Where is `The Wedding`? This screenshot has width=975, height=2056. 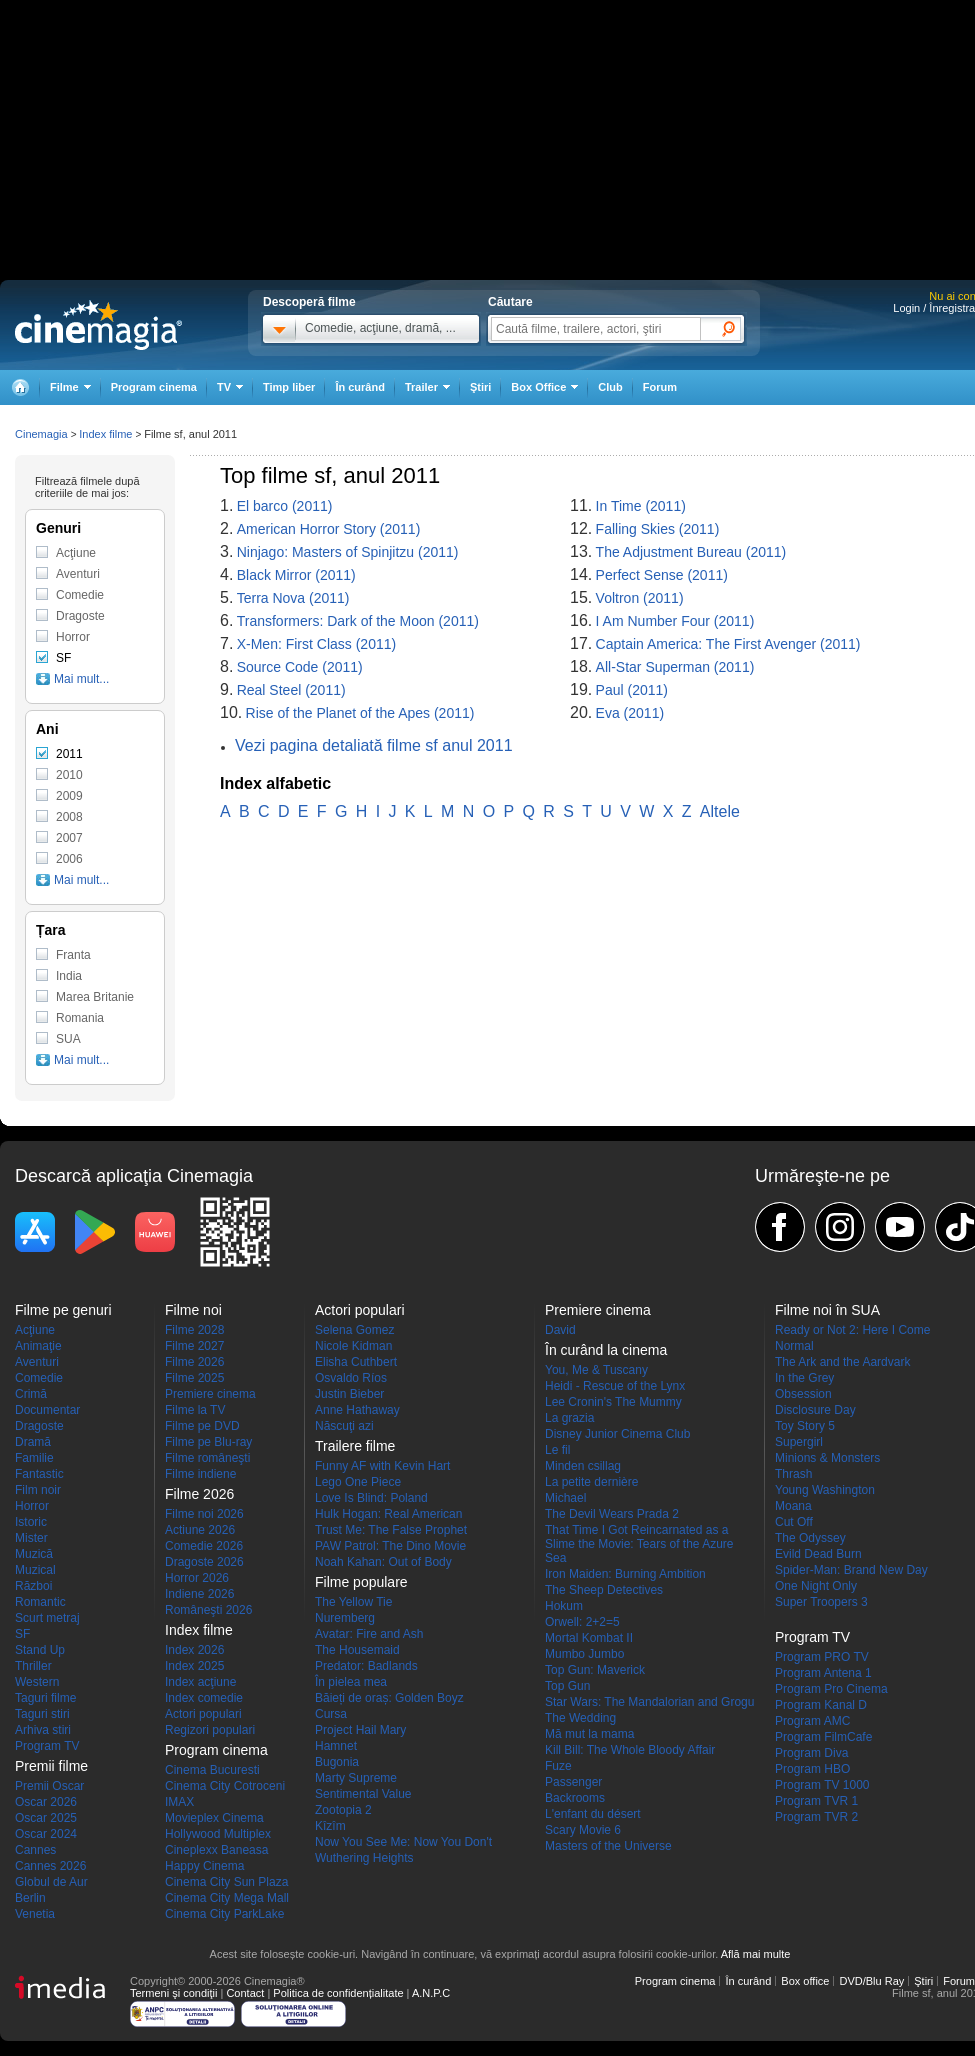
The Wedding is located at coordinates (580, 1718).